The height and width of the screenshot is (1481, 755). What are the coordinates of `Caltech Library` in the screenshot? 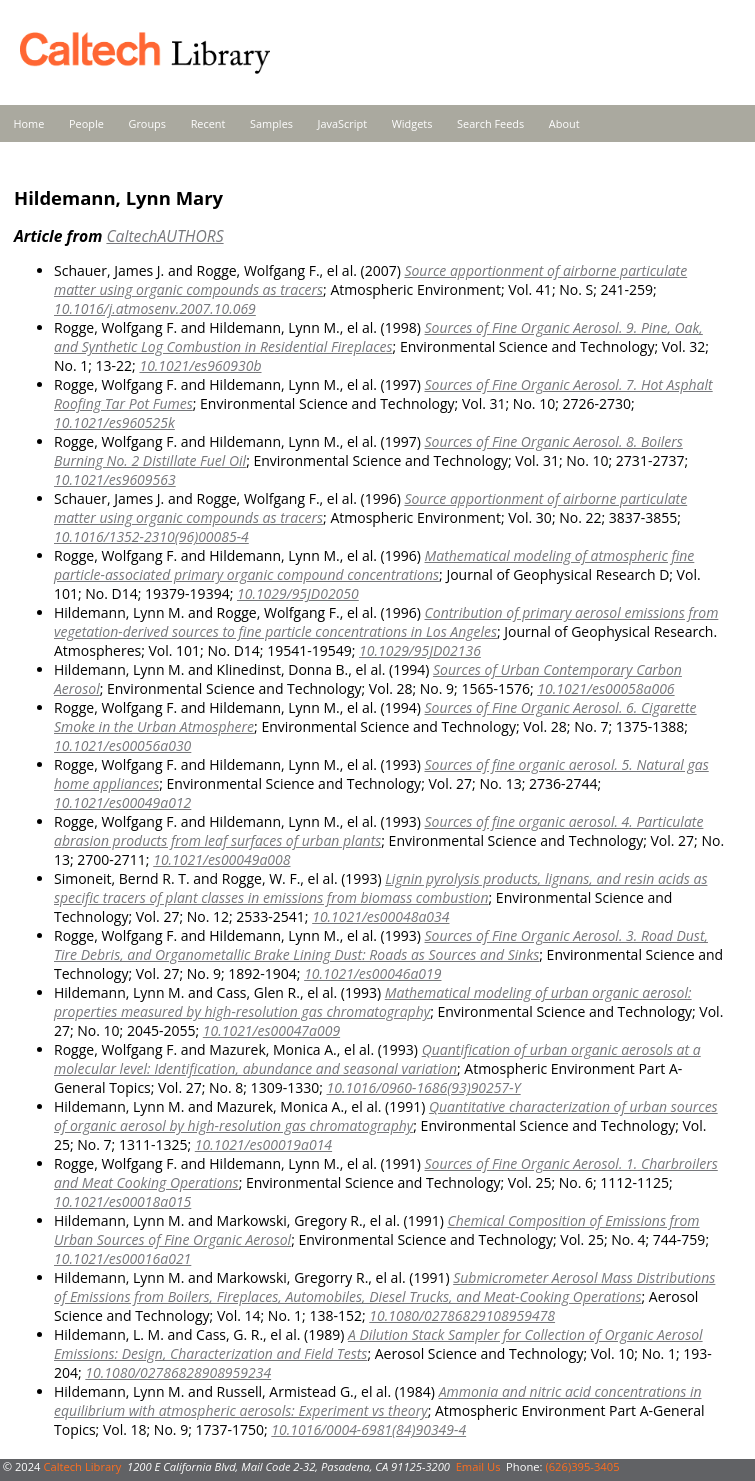 It's located at (82, 1466).